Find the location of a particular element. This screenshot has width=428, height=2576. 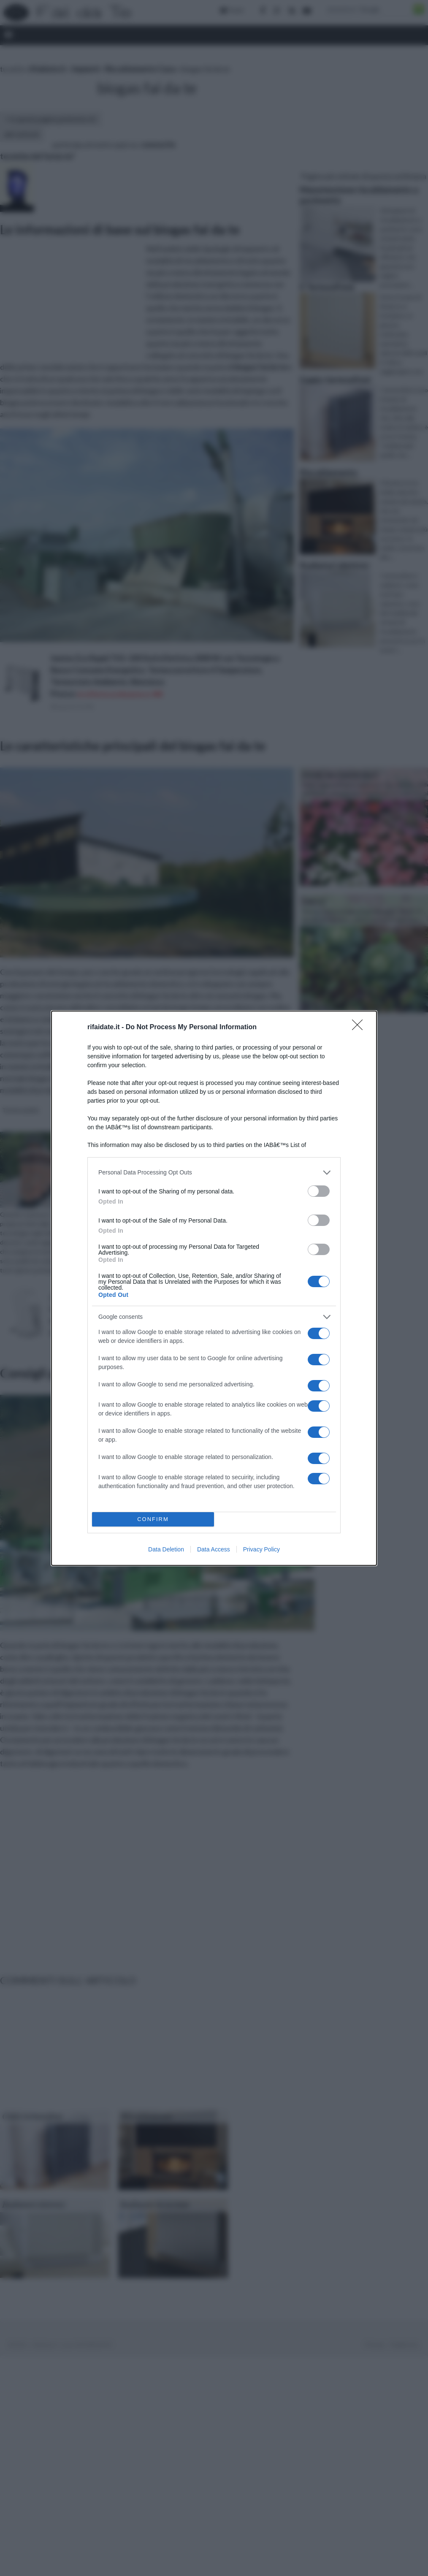

Data Access is located at coordinates (213, 1549).